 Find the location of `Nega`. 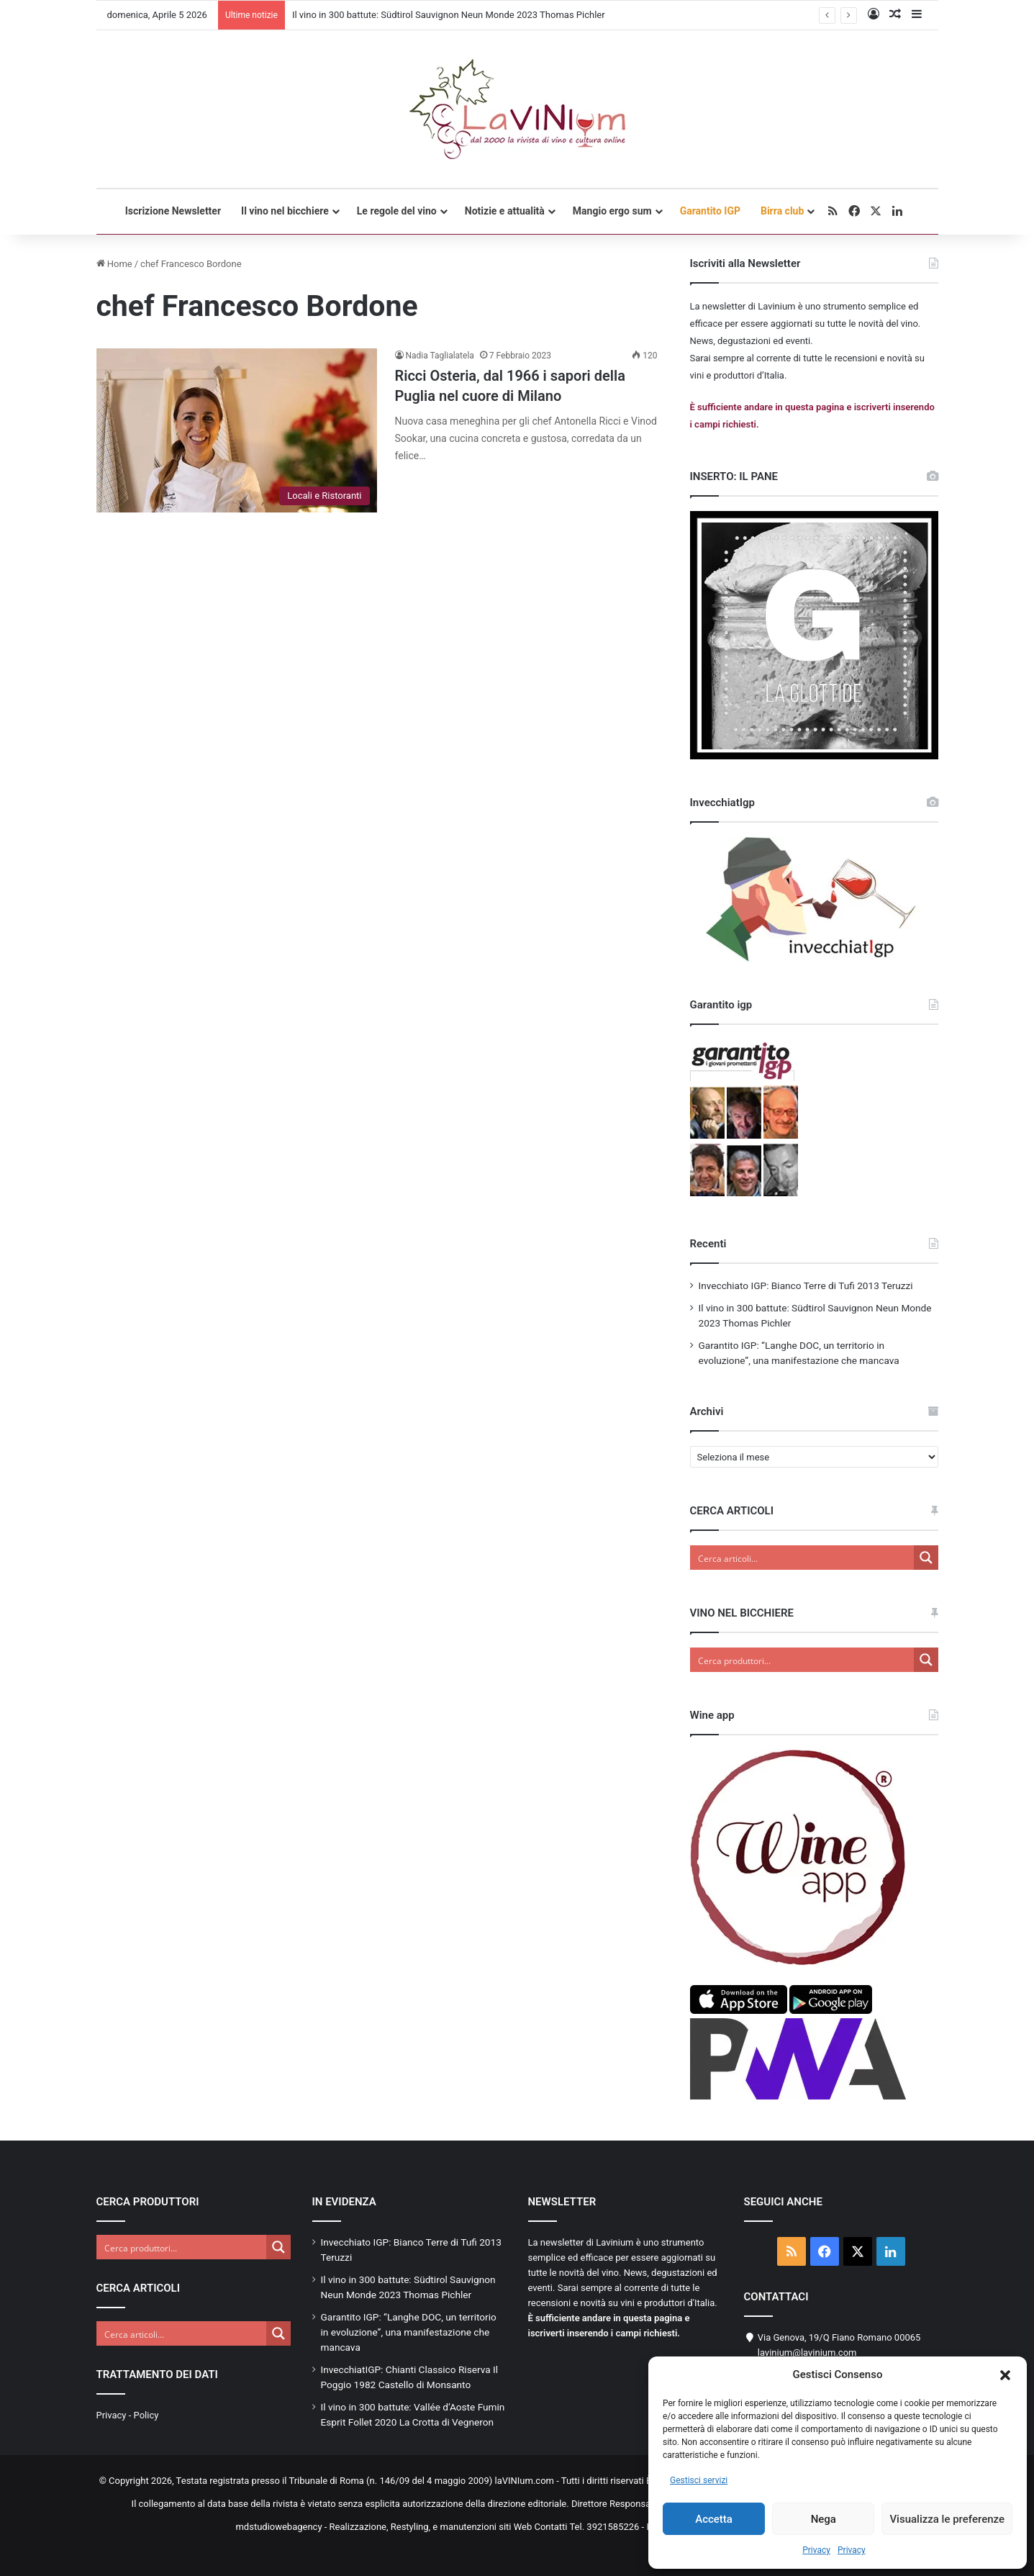

Nega is located at coordinates (823, 2519).